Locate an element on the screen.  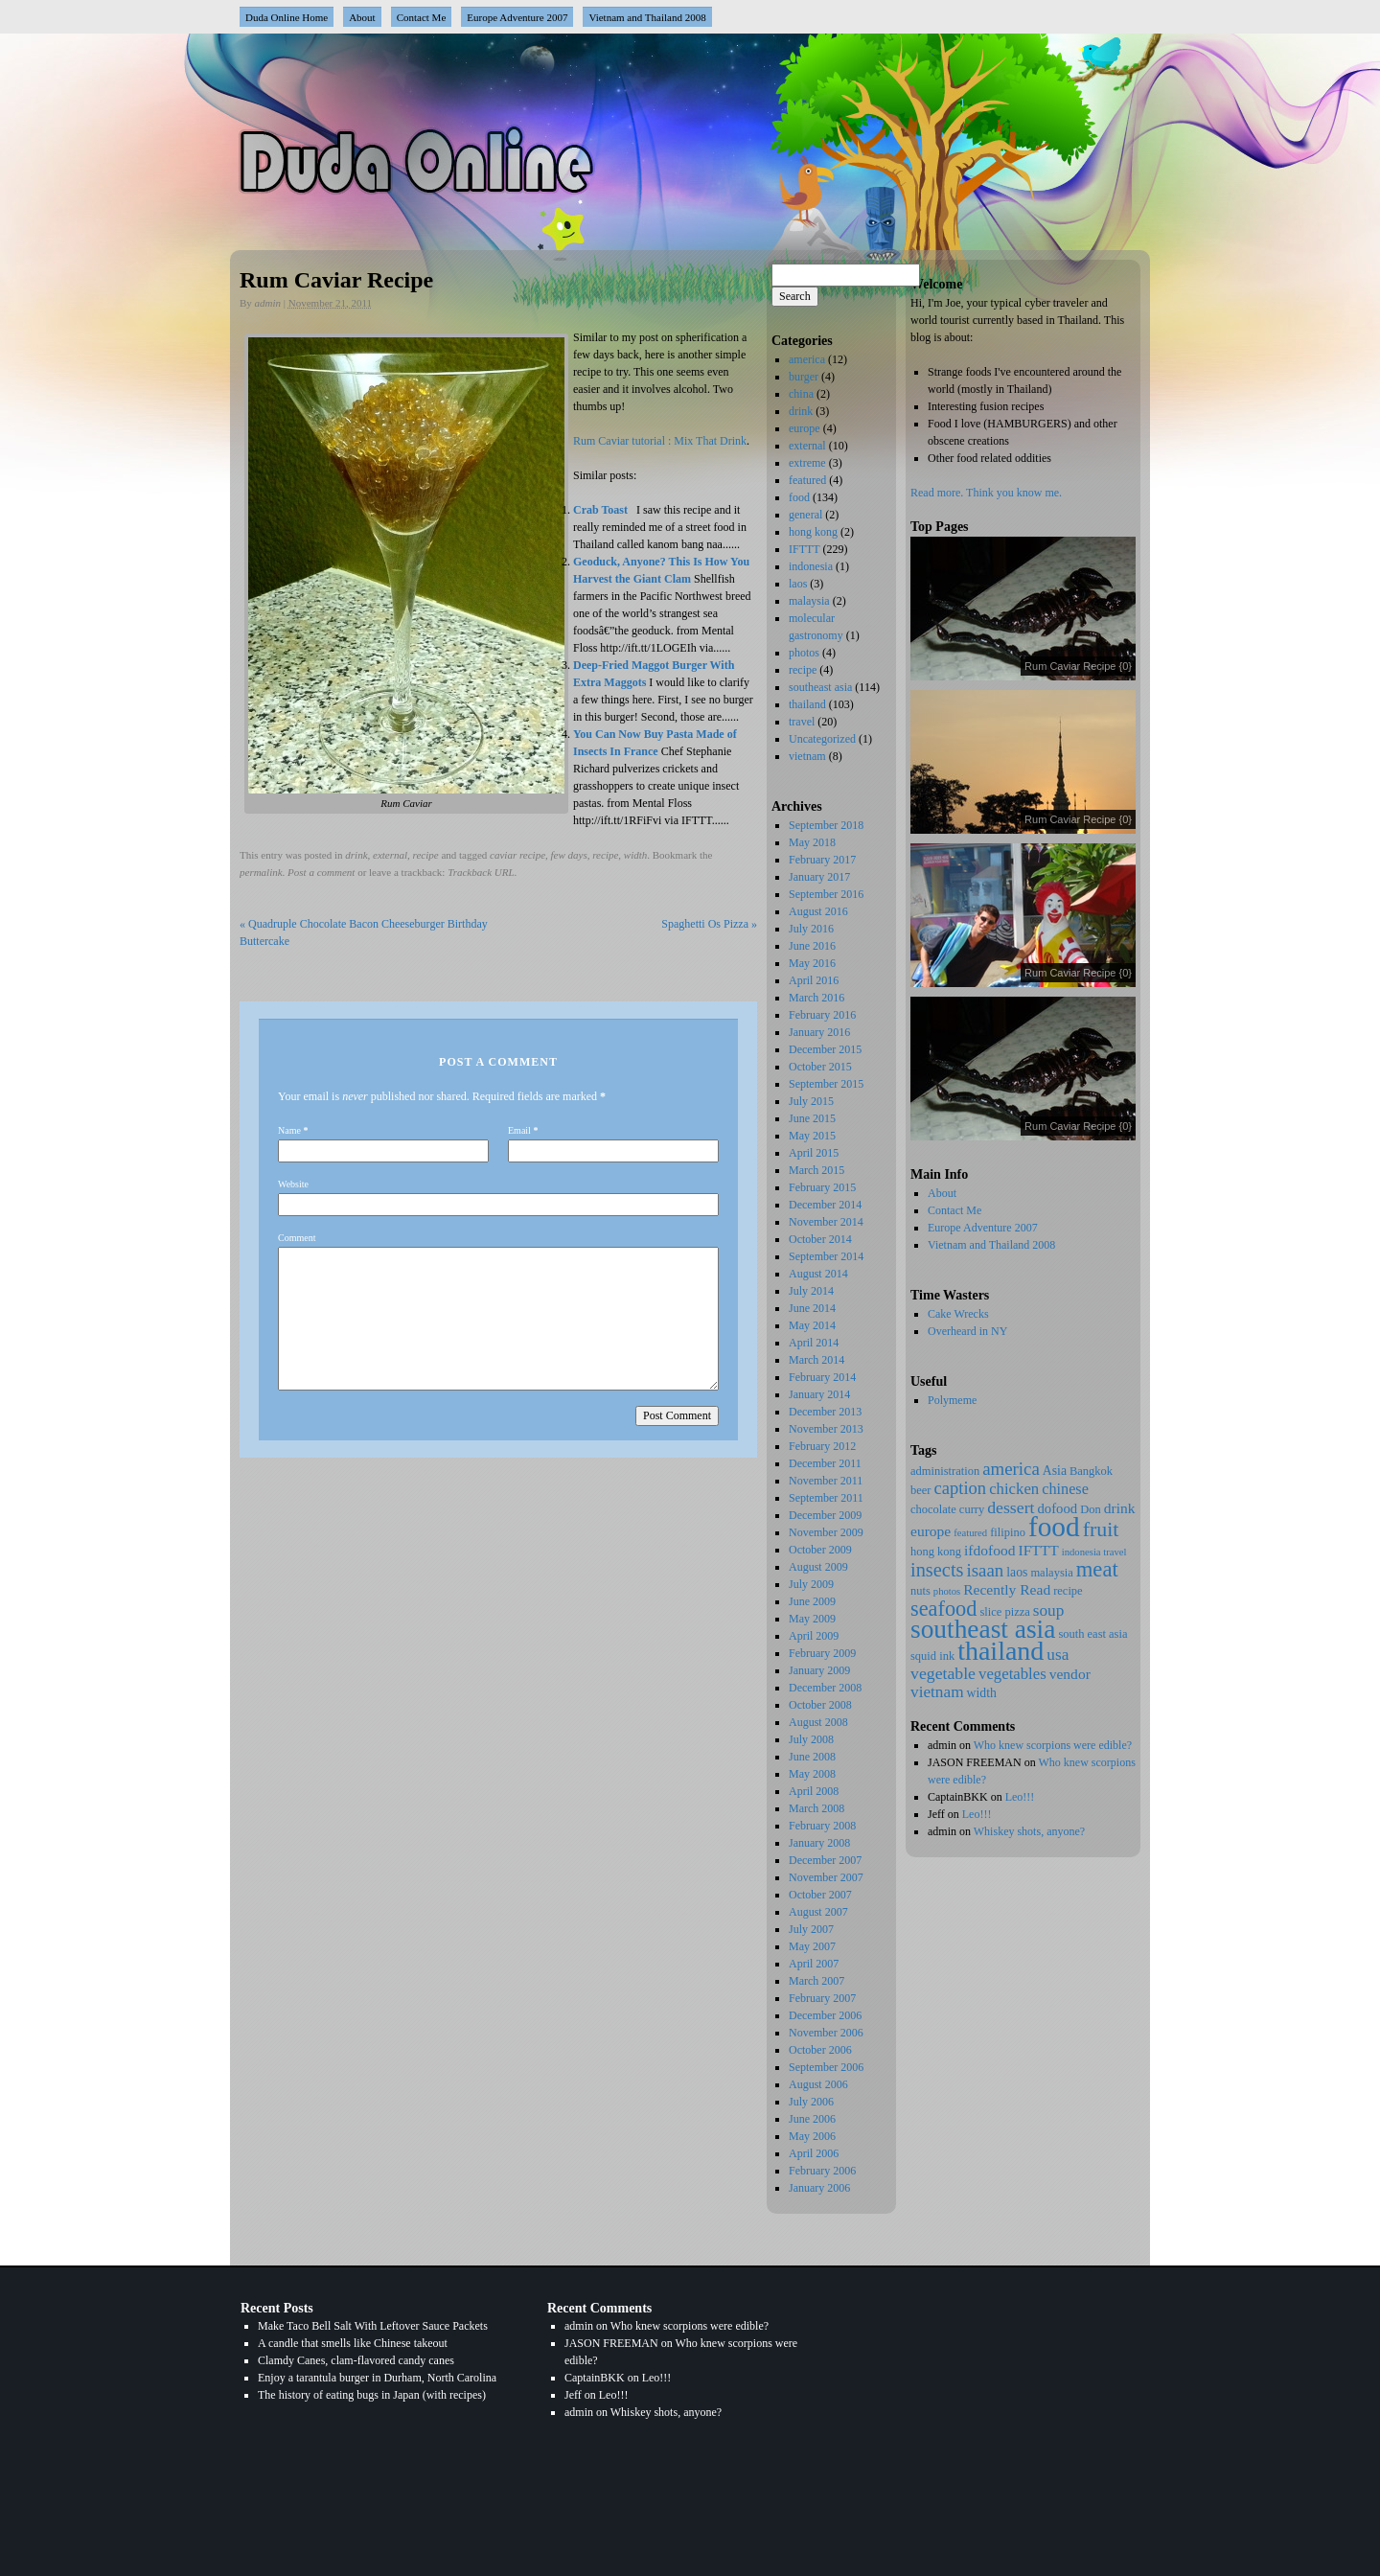
August 2016 is located at coordinates (818, 911).